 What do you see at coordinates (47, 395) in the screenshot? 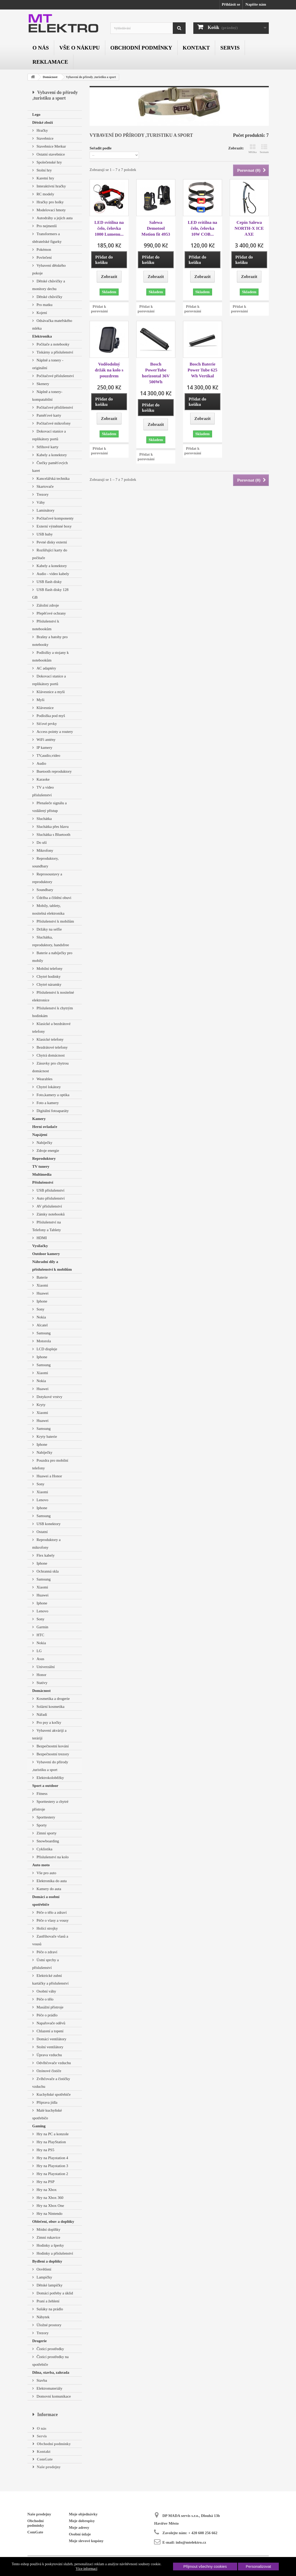
I see `Náplně a tonery-kompatabilní` at bounding box center [47, 395].